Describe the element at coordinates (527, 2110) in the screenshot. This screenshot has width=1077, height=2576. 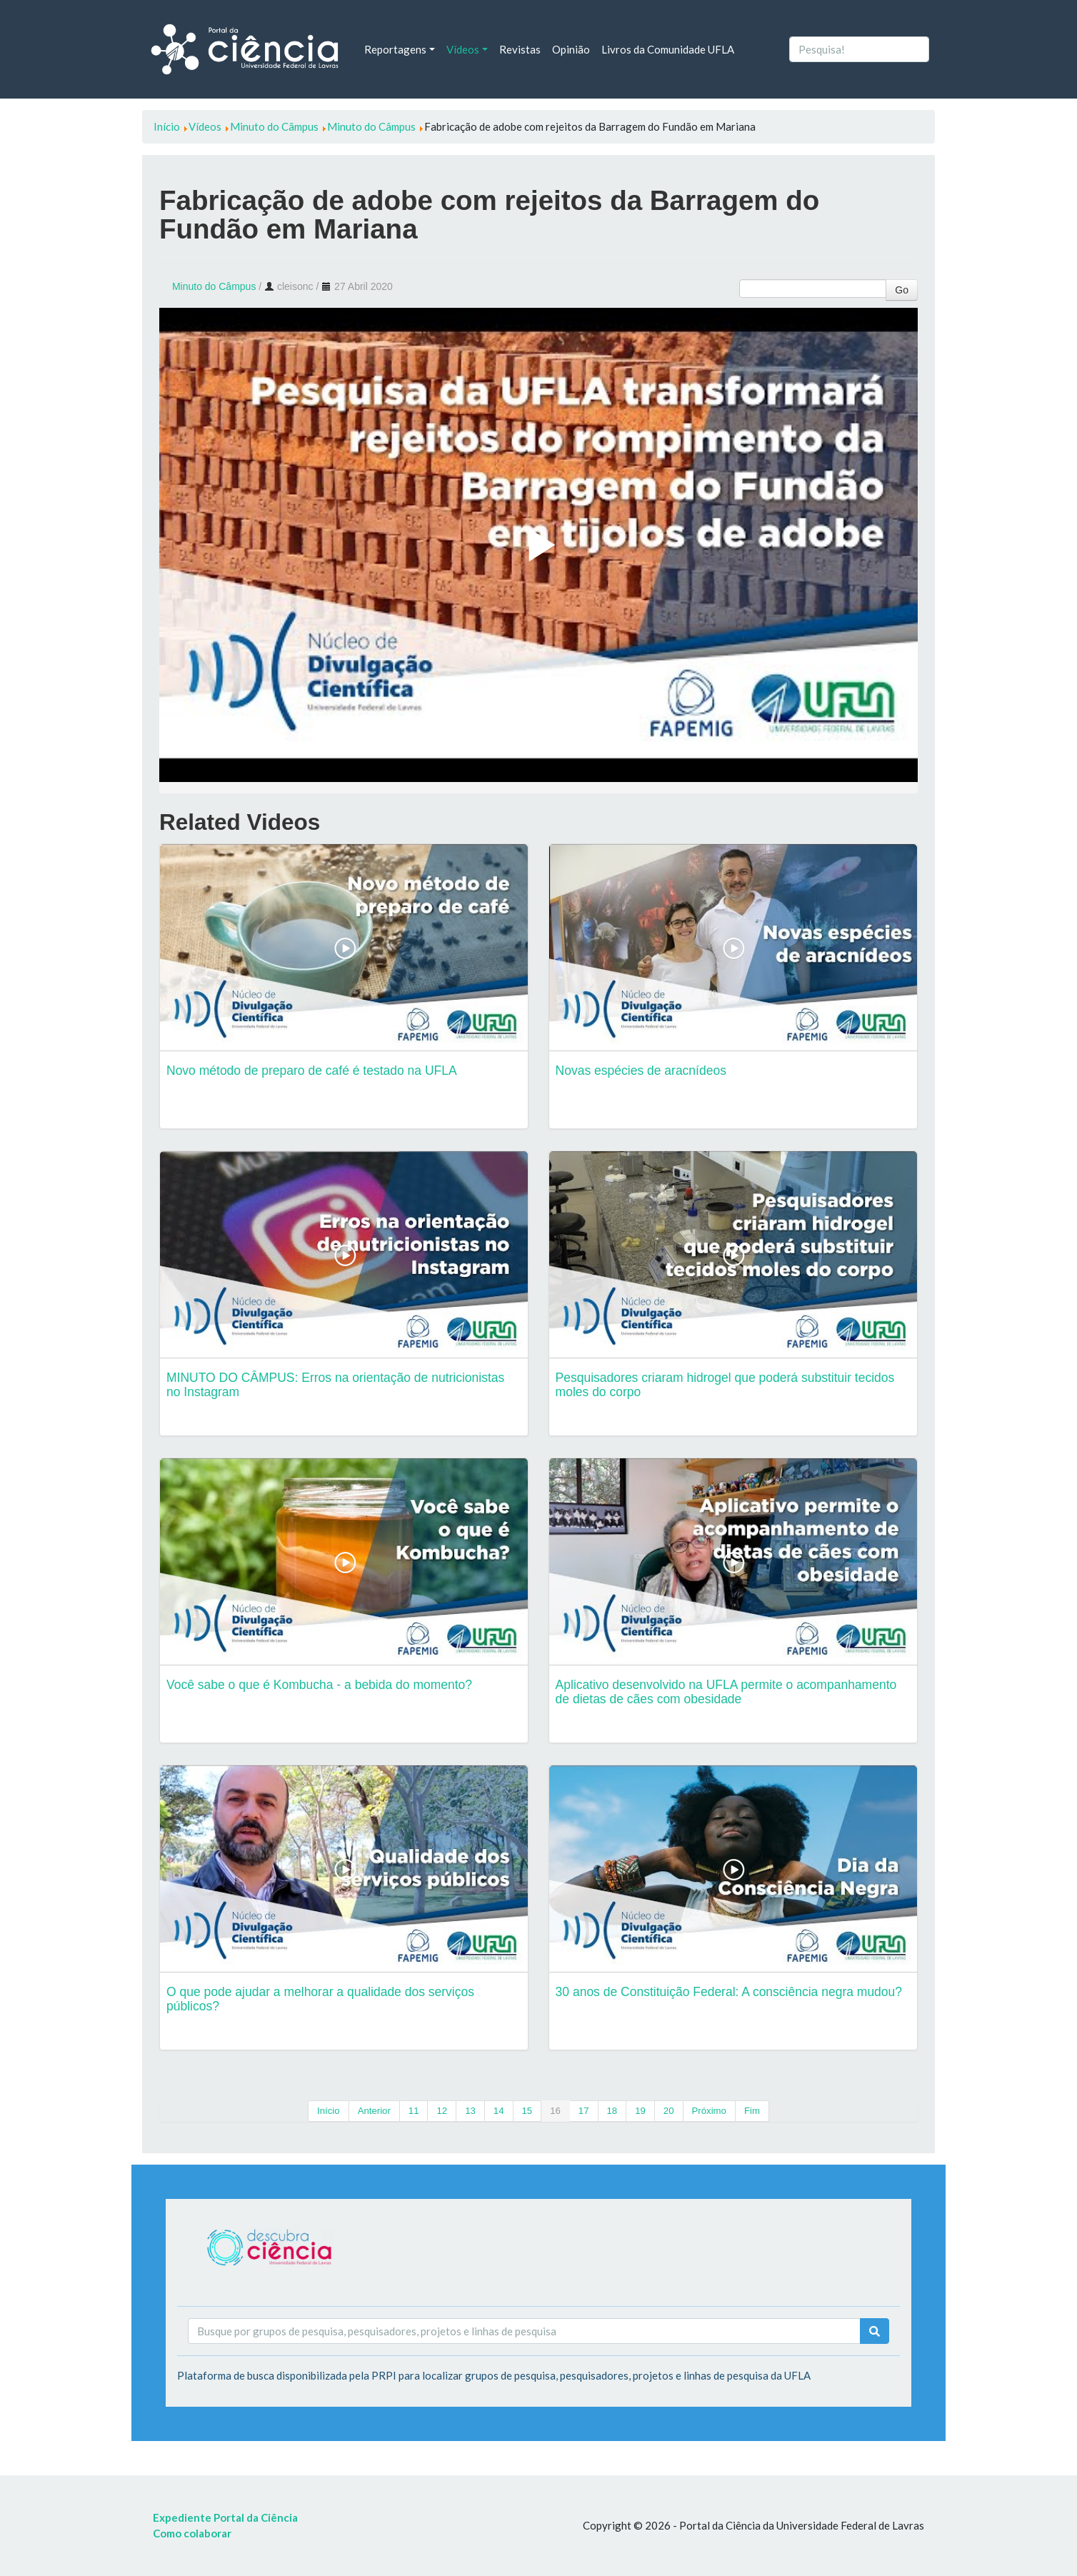
I see `15` at that location.